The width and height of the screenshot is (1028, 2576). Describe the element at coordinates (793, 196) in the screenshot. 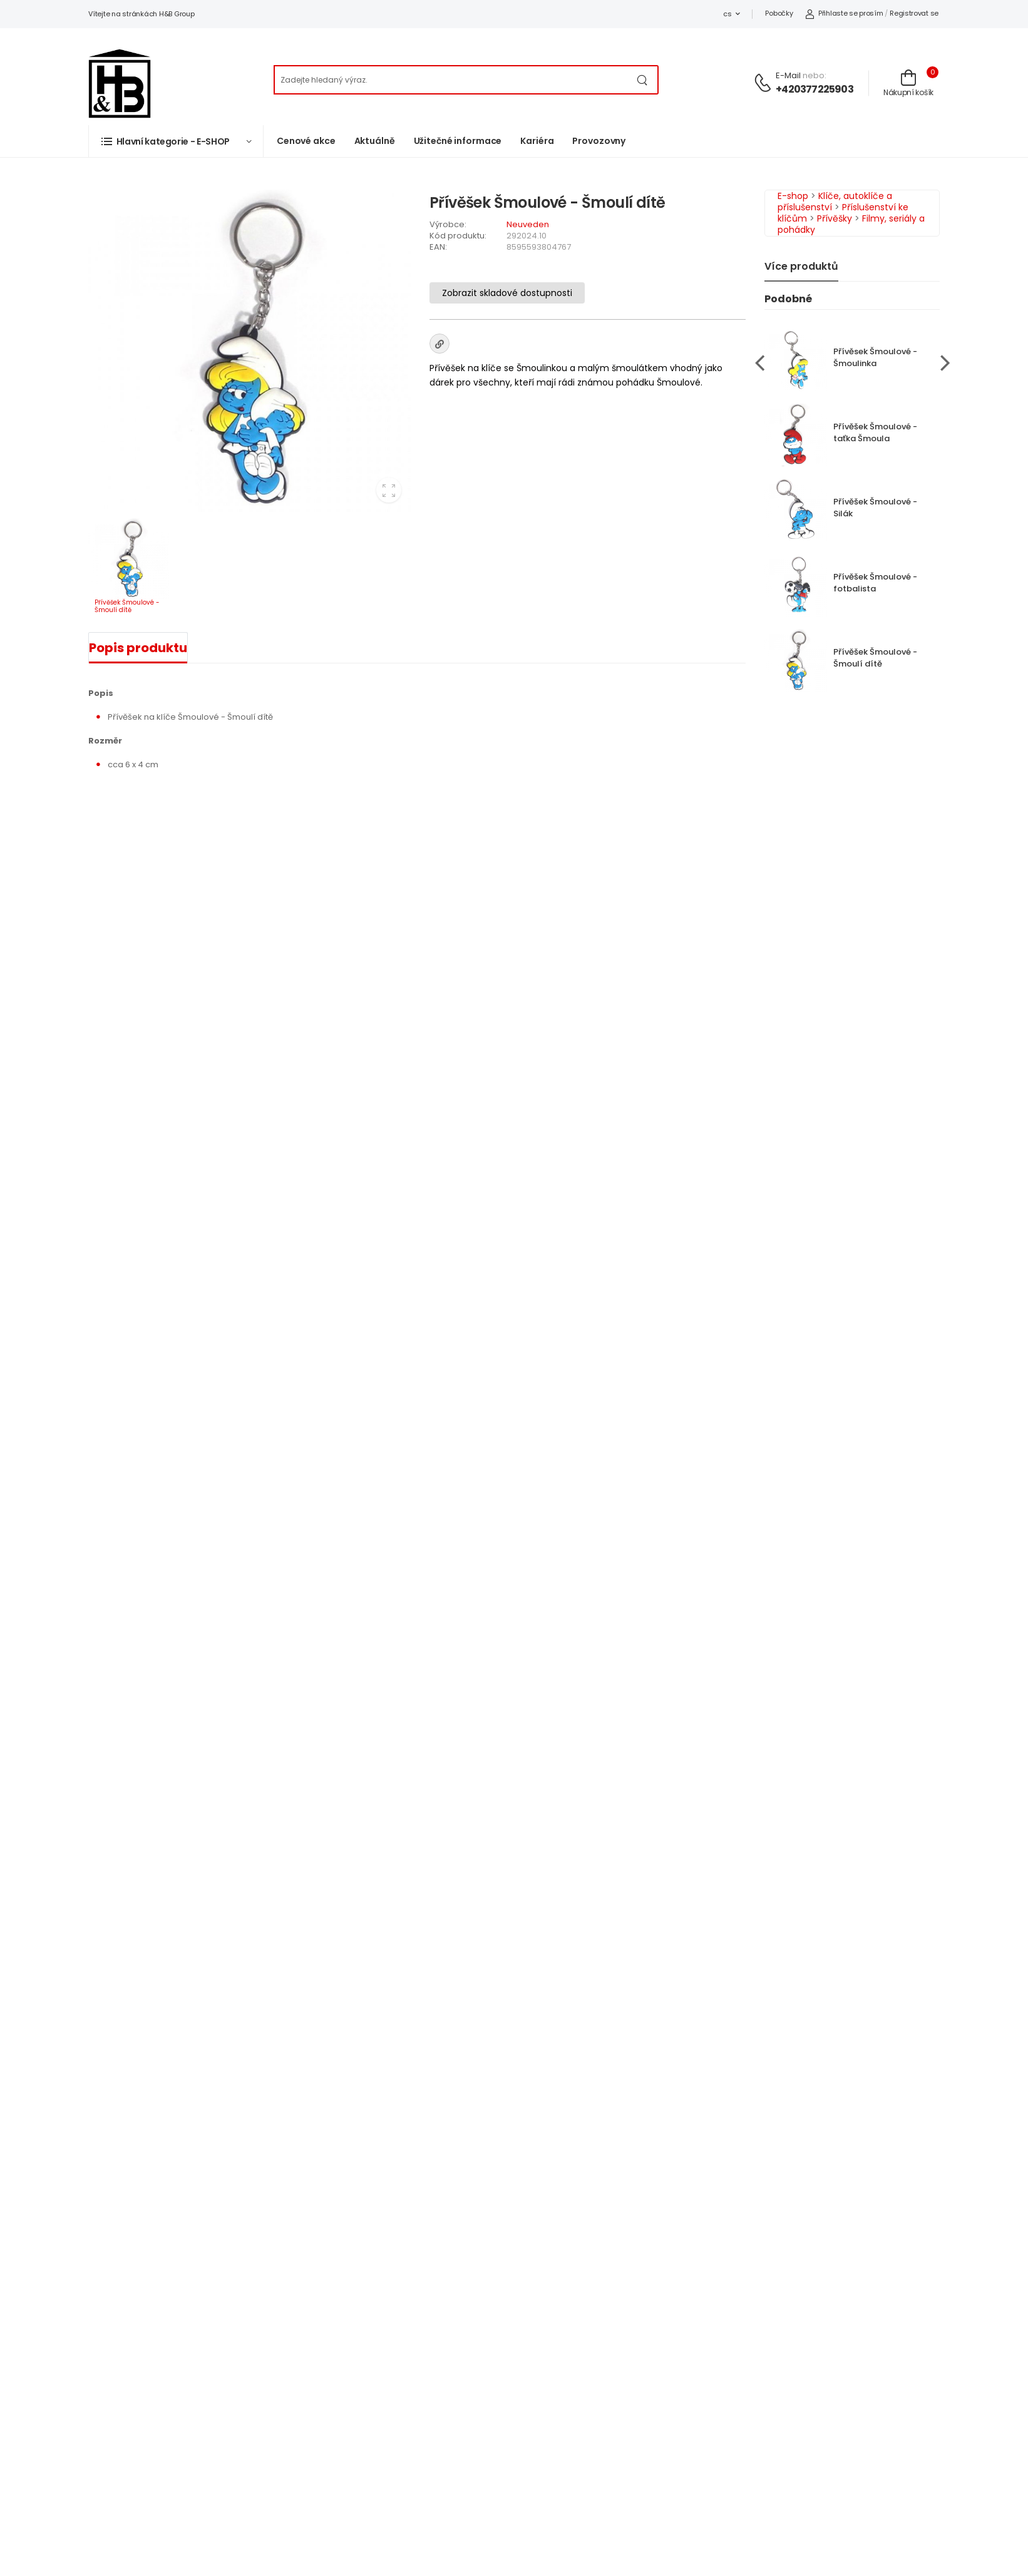

I see `E-shop` at that location.